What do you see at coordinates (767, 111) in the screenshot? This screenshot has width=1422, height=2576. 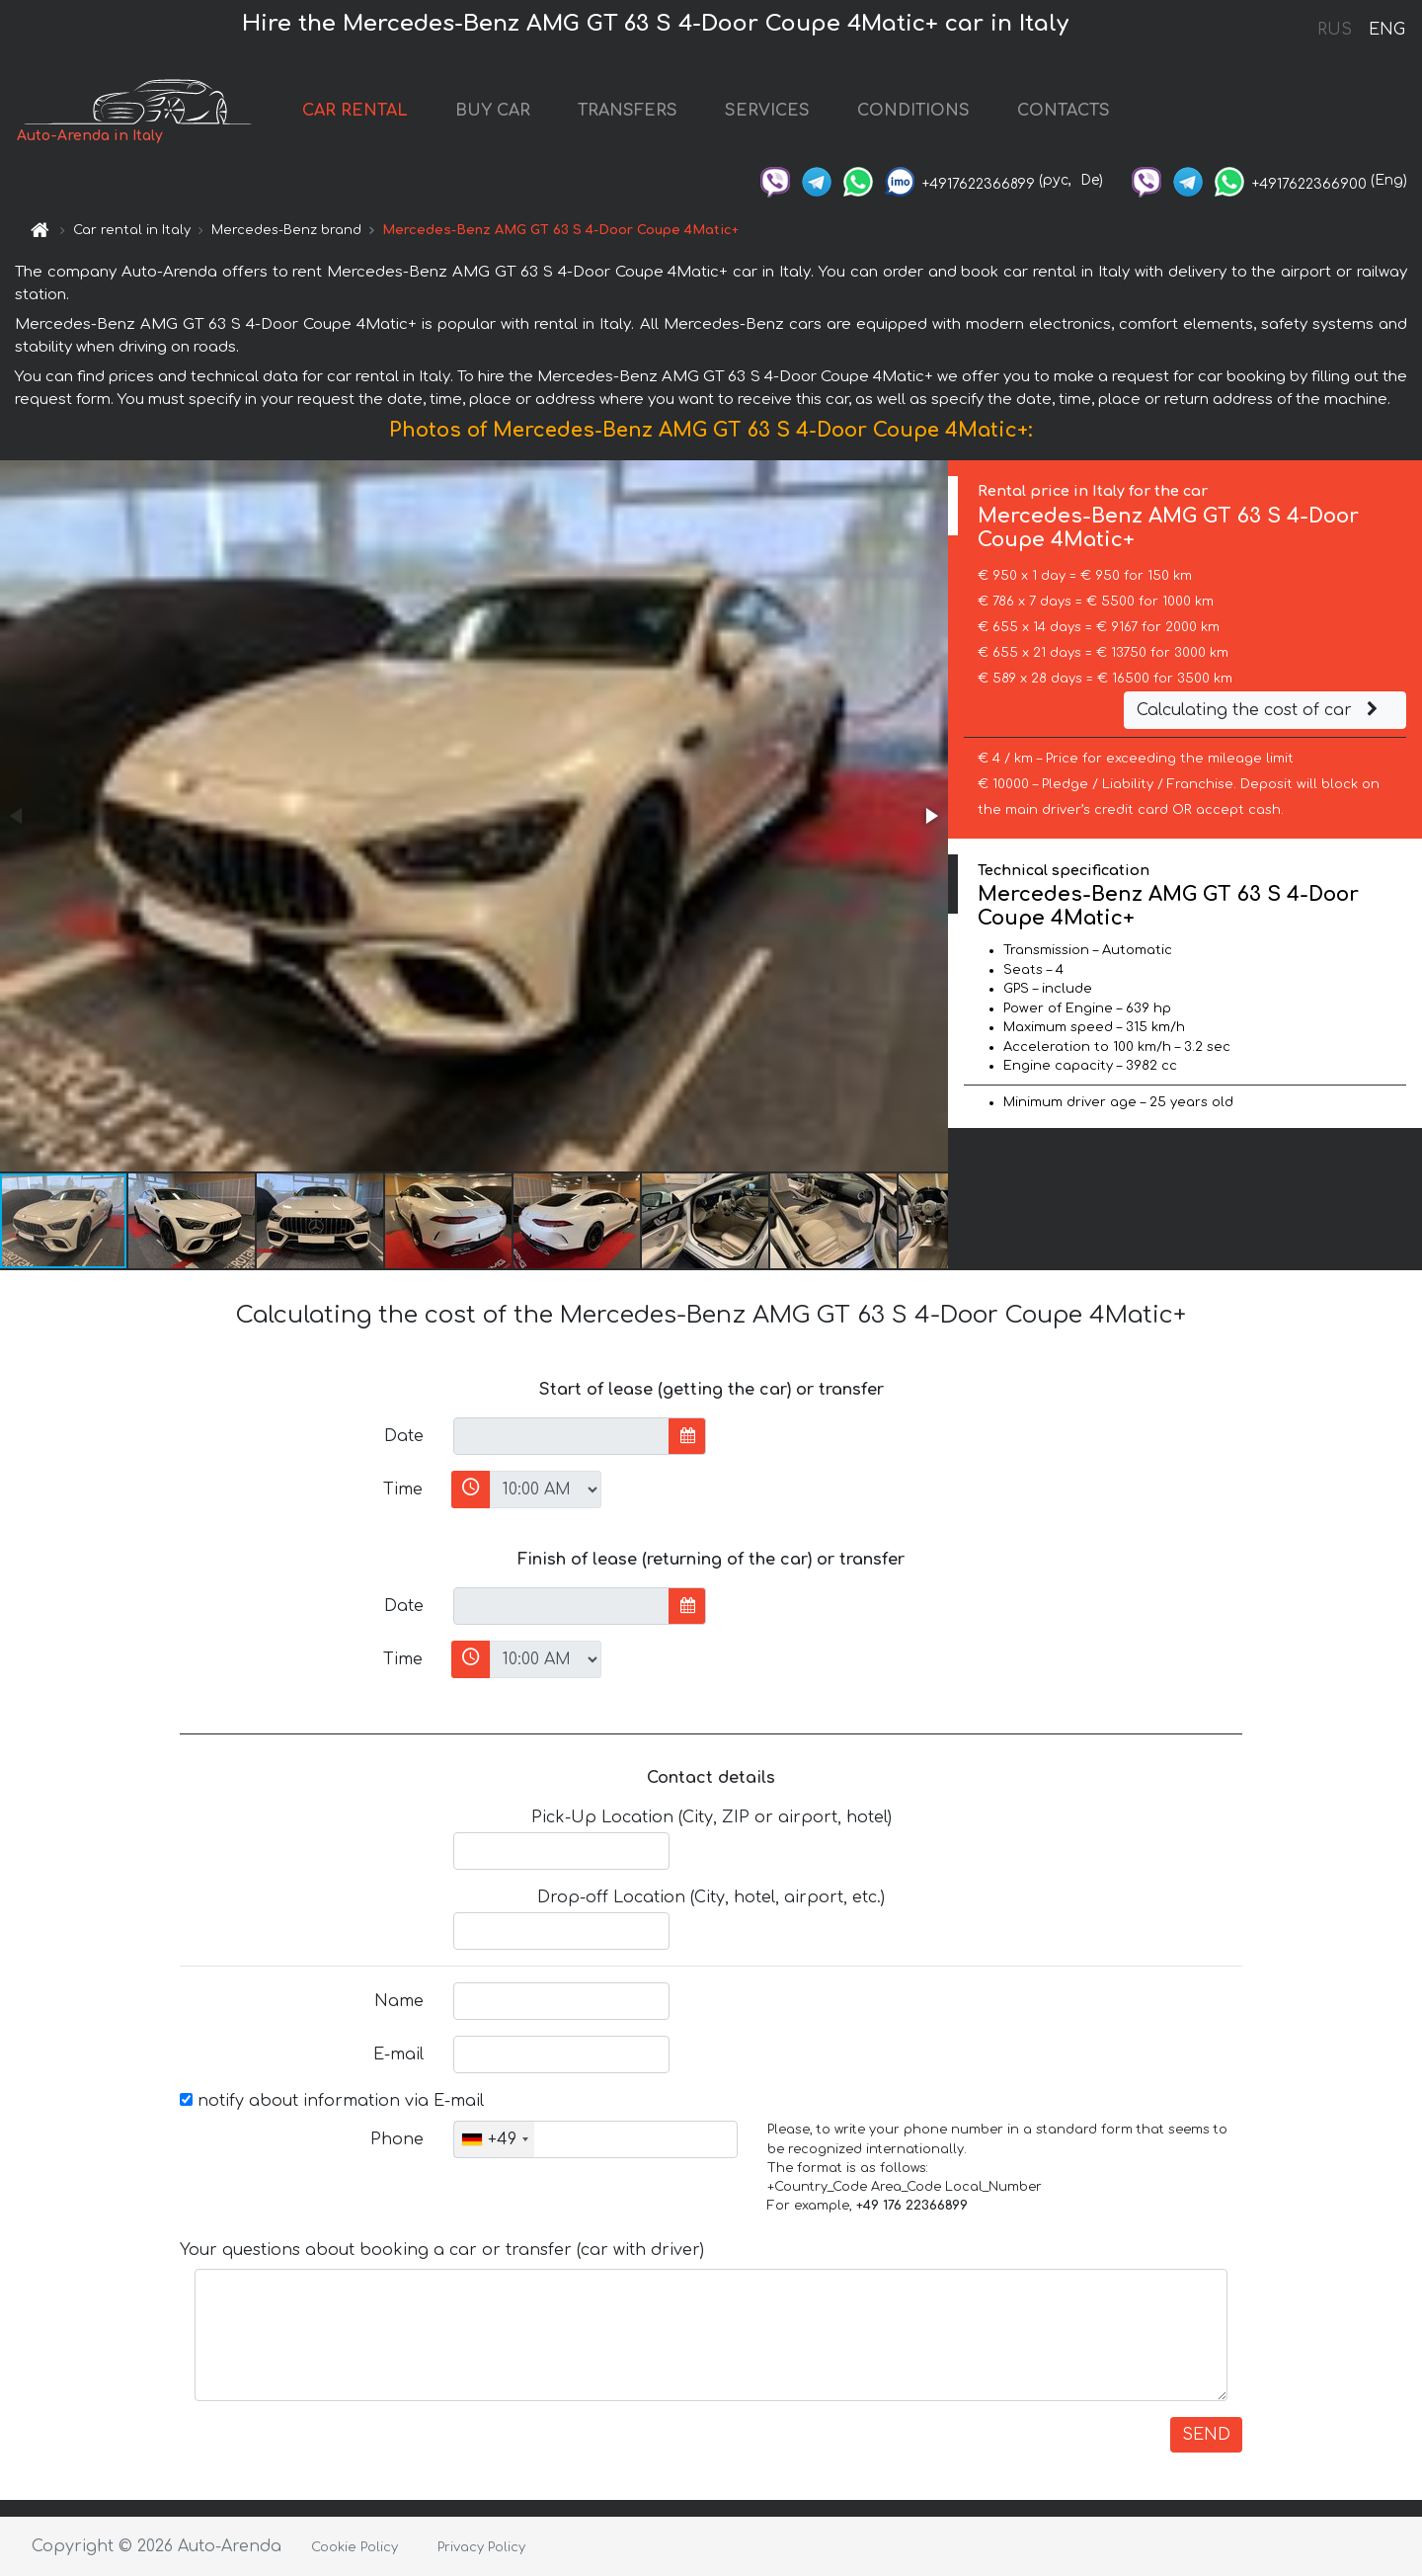 I see `SERVICES` at bounding box center [767, 111].